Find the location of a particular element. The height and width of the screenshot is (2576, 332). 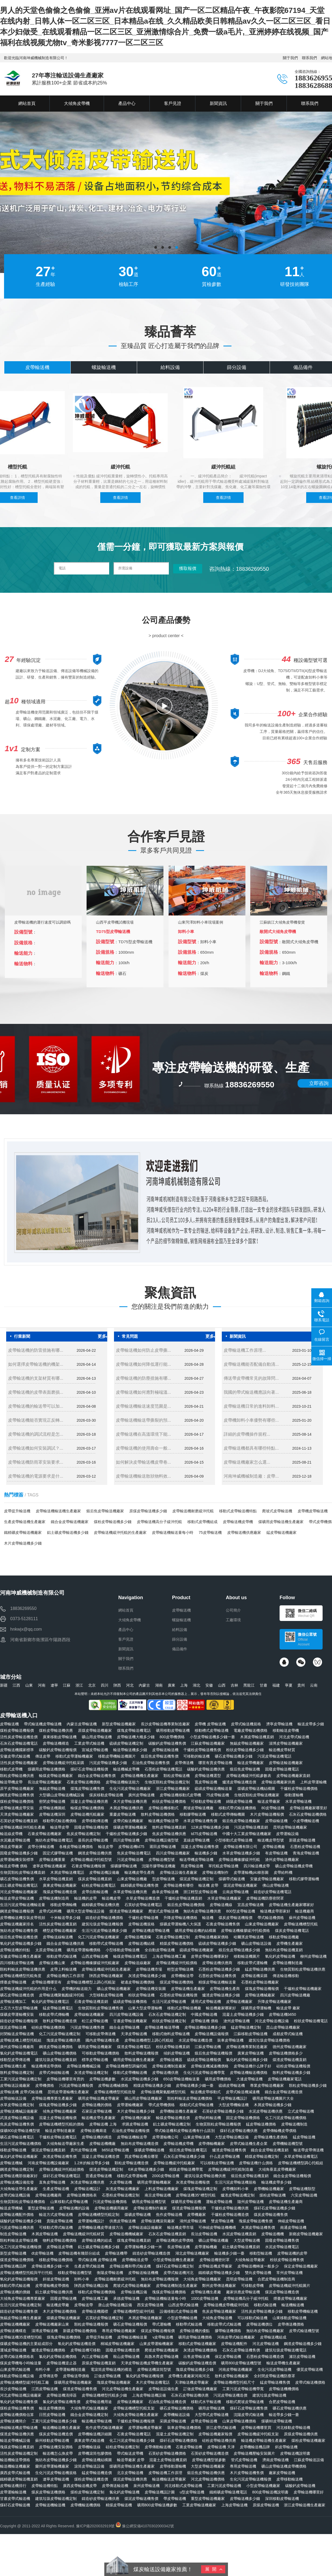

皮帶輸送機清掃器 is located at coordinates (62, 2395).